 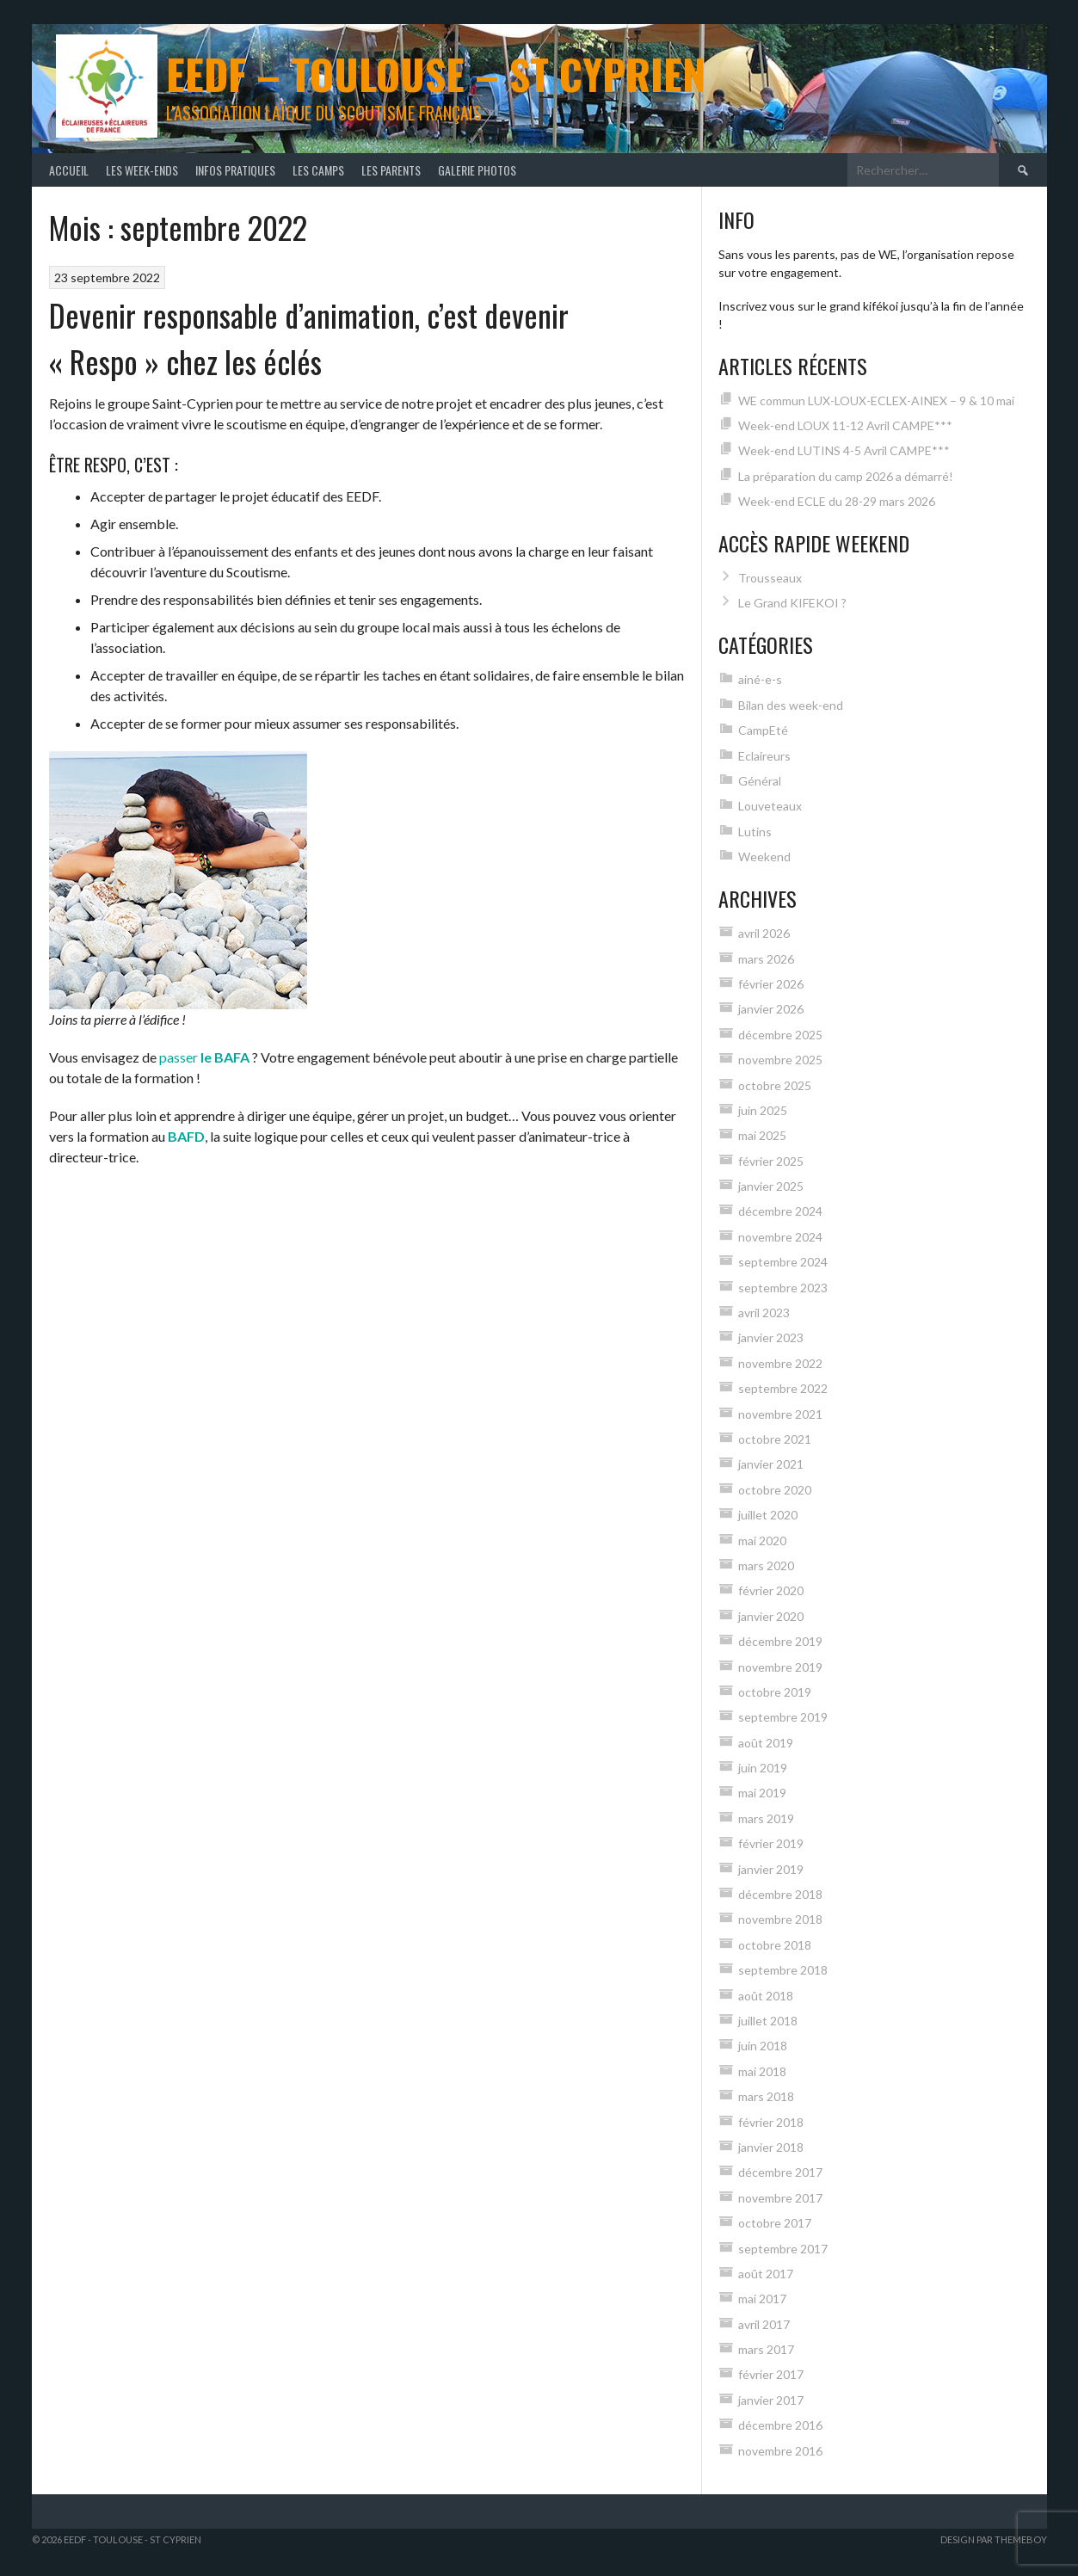 What do you see at coordinates (780, 1414) in the screenshot?
I see `novembre 2021` at bounding box center [780, 1414].